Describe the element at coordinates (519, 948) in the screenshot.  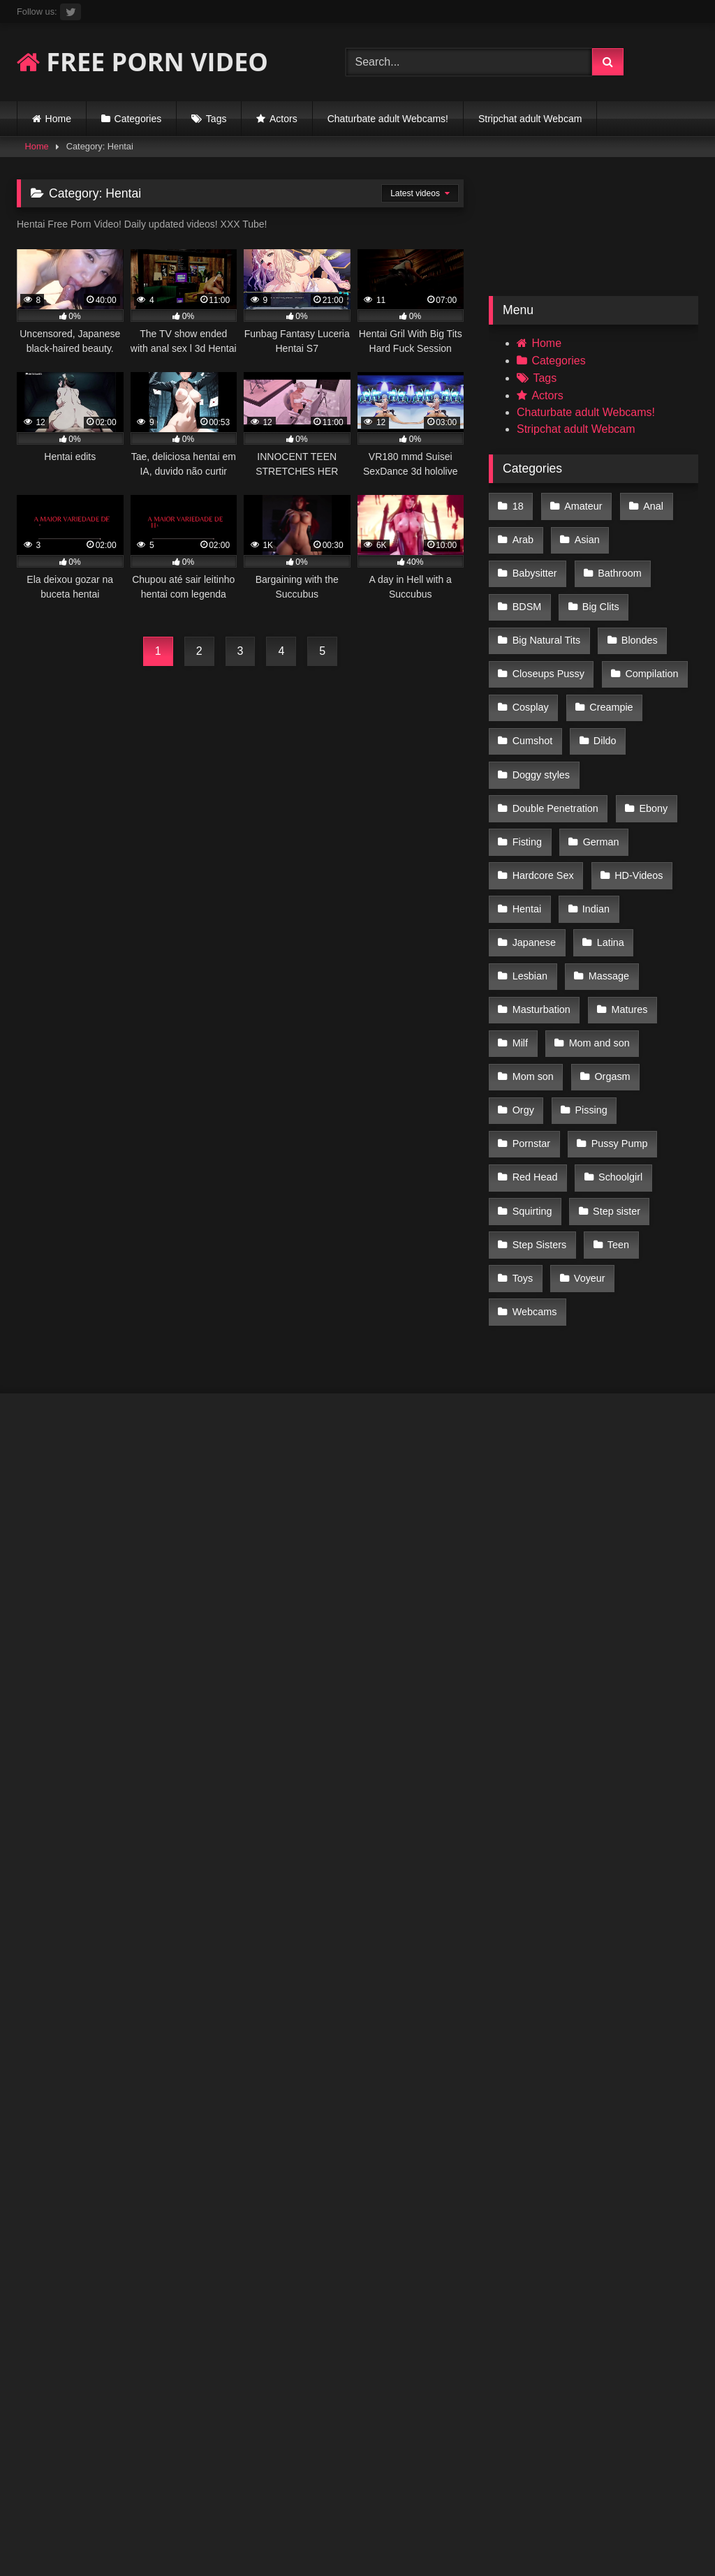
I see `Milf` at that location.